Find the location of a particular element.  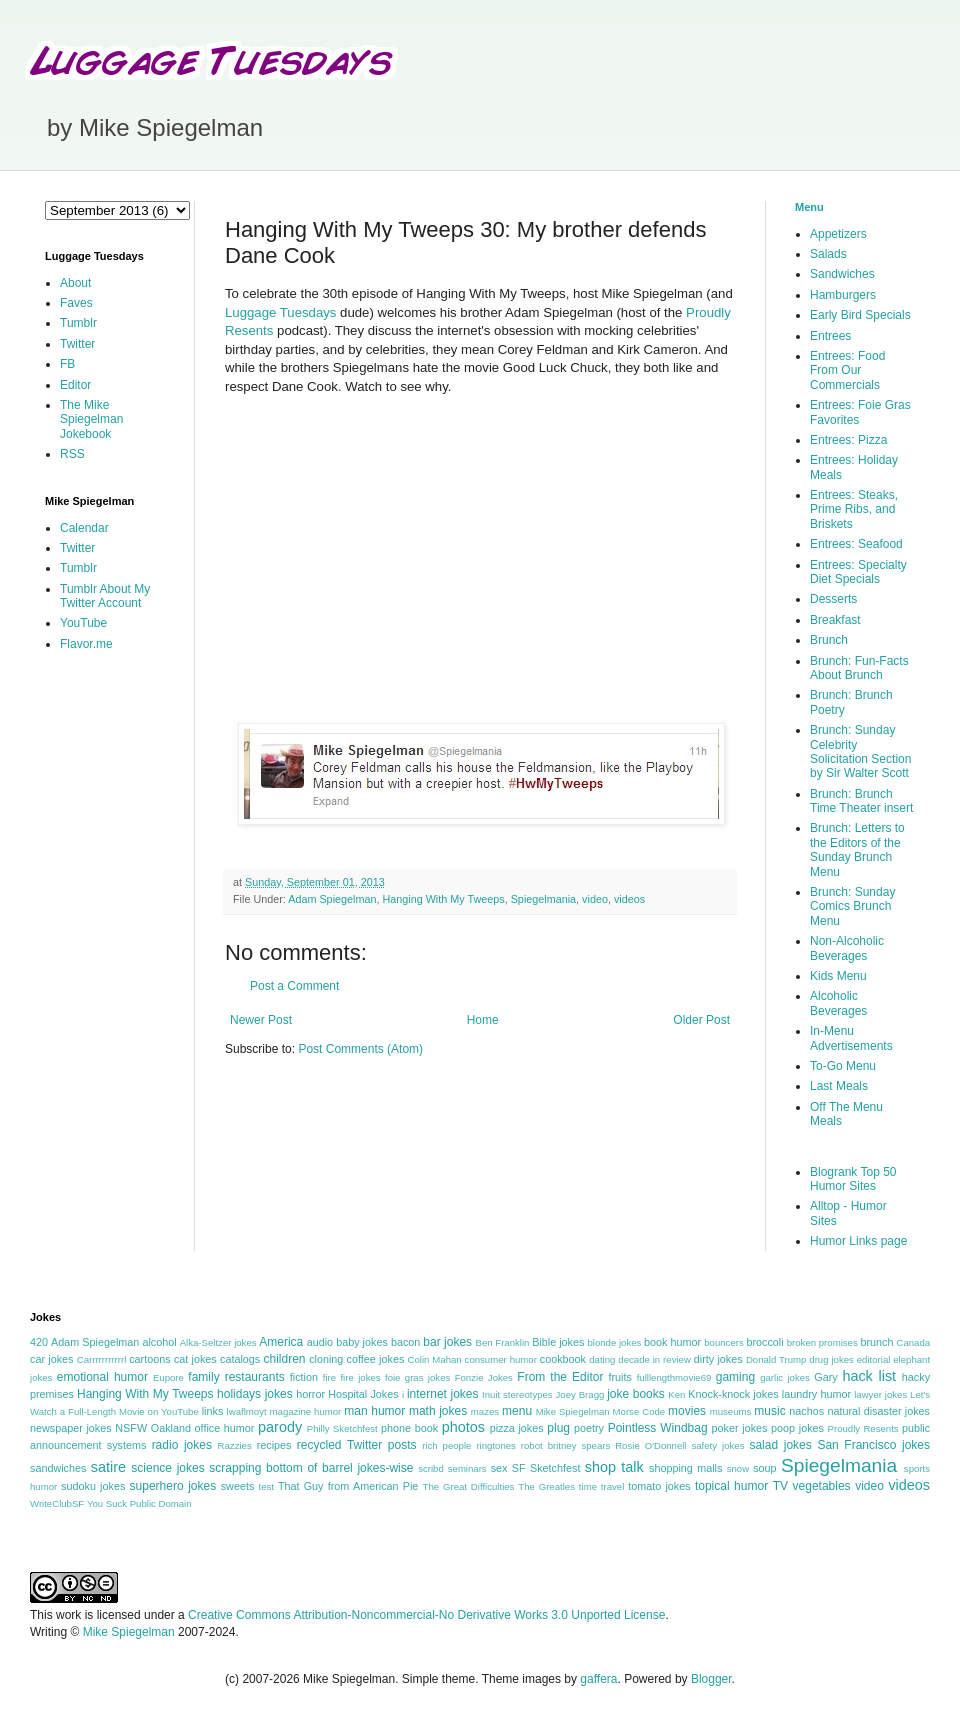

Editor is located at coordinates (75, 385).